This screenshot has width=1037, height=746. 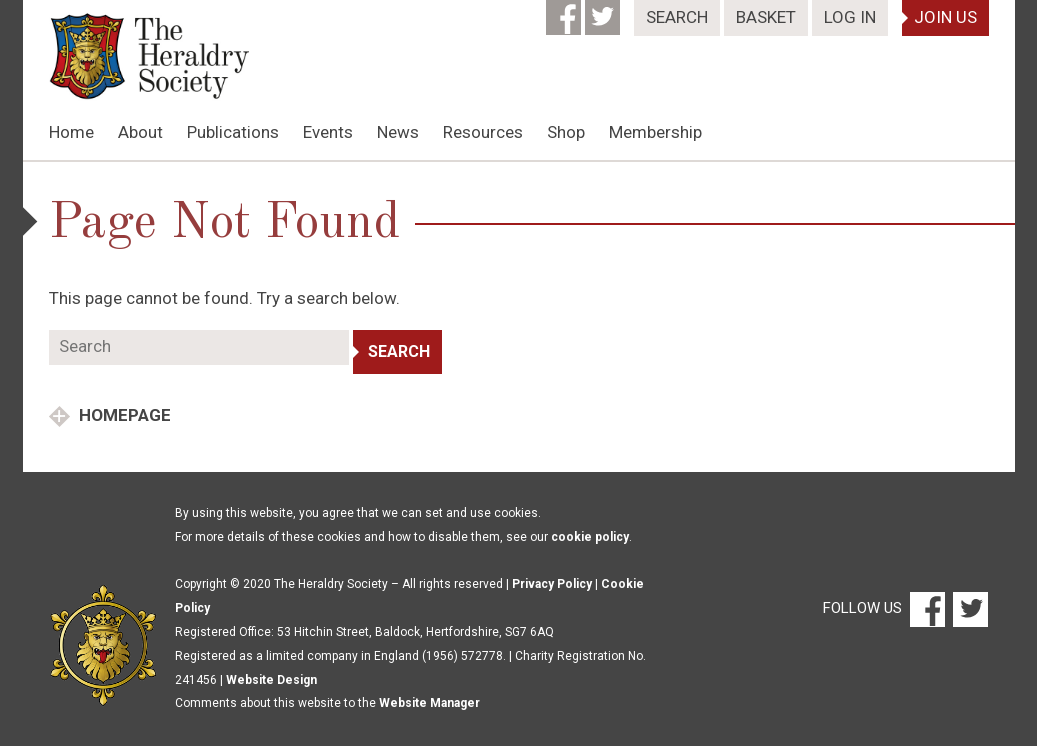 I want to click on Website Design, so click(x=271, y=680).